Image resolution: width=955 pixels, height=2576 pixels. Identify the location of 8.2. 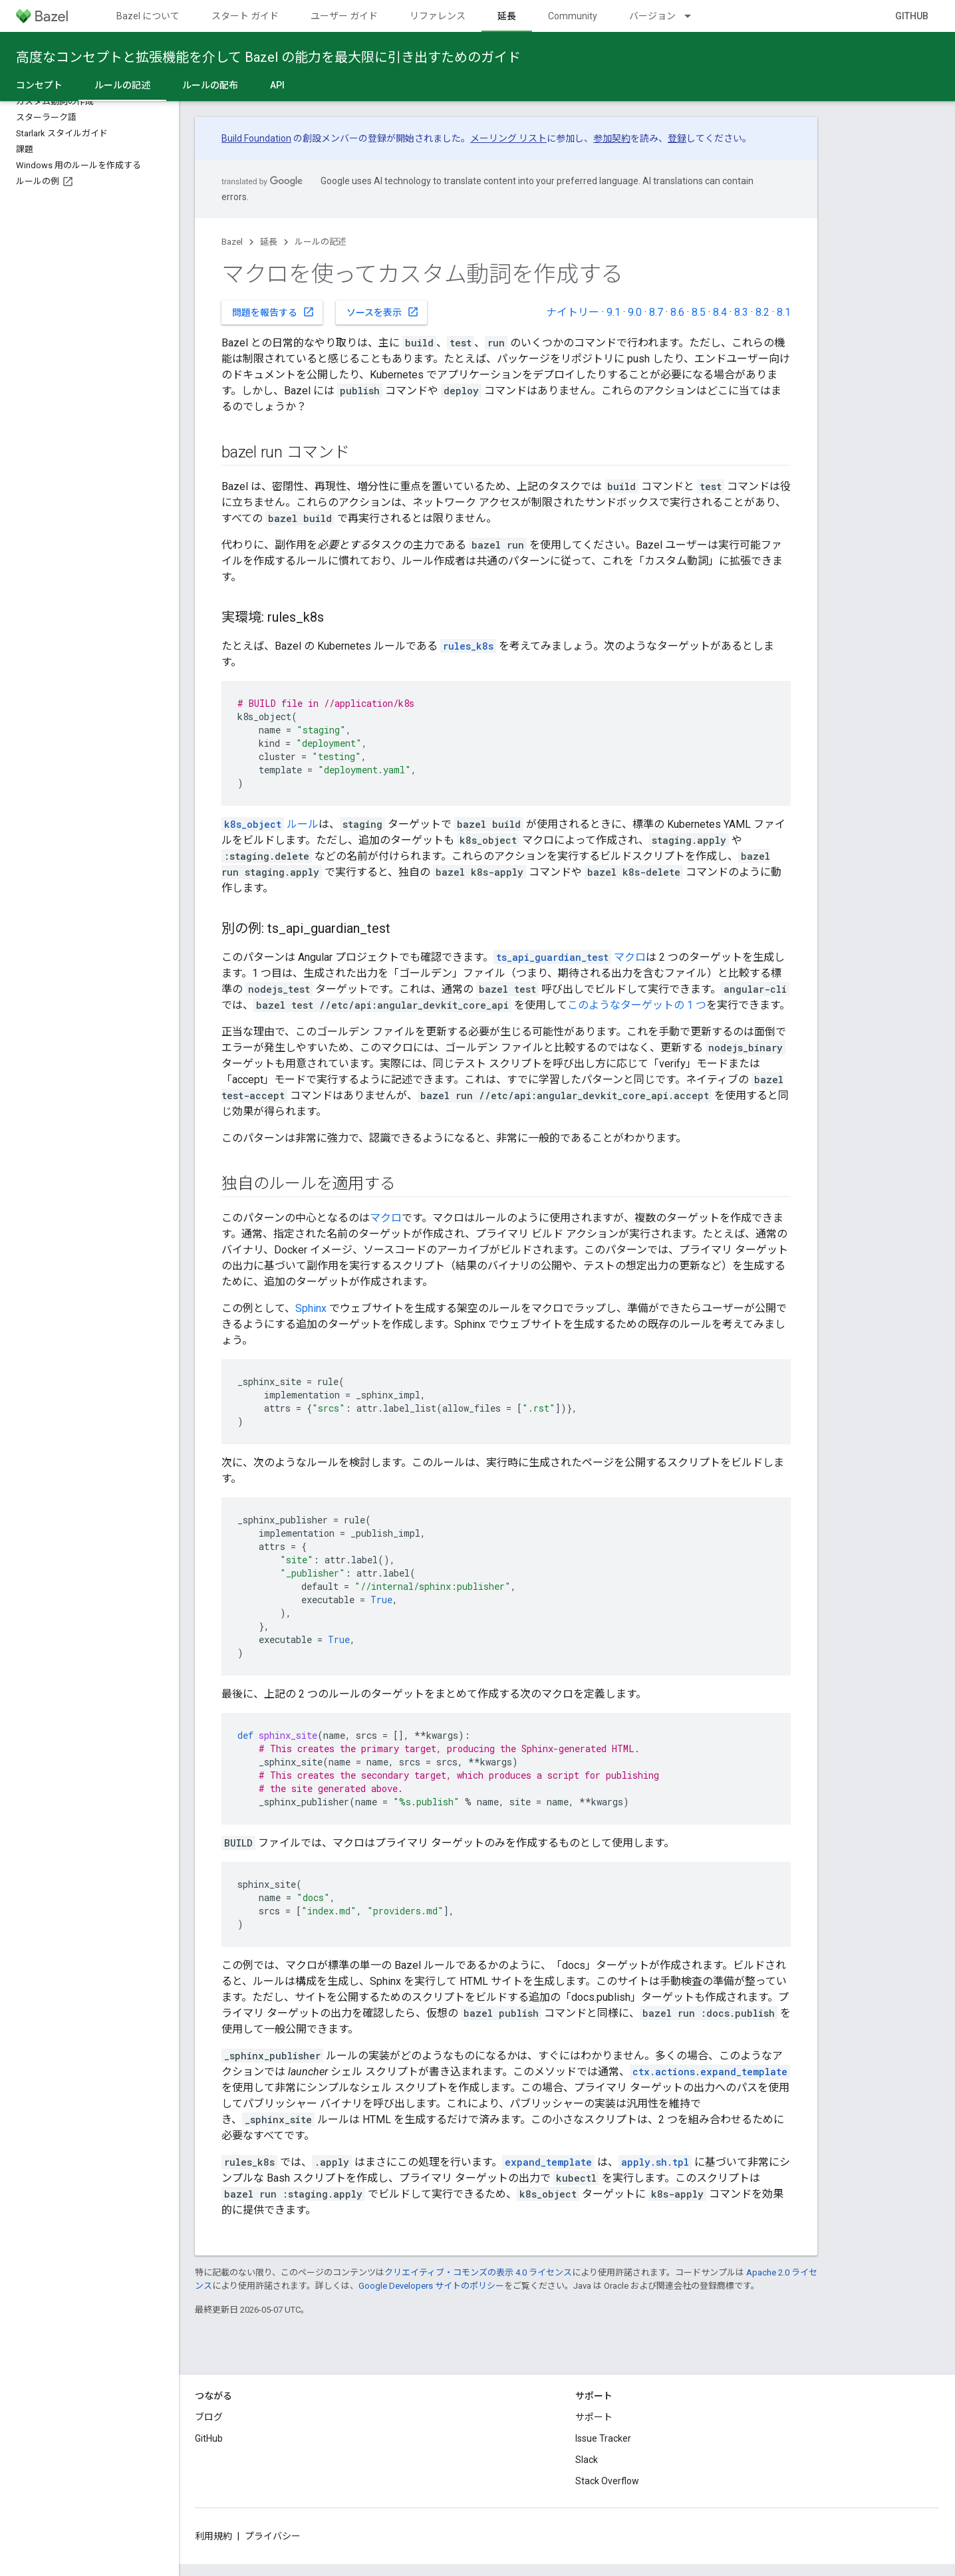
(762, 312).